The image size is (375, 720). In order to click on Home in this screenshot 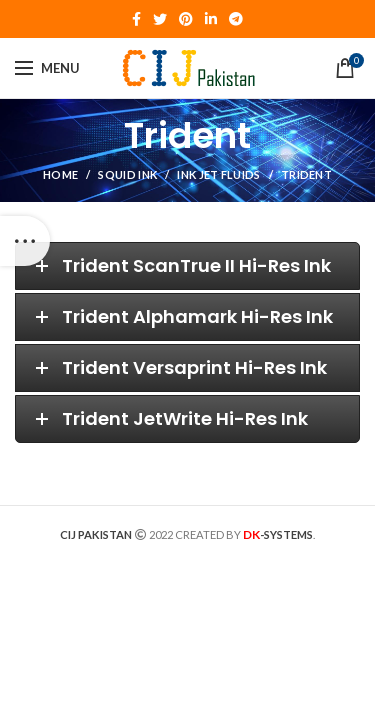, I will do `click(60, 174)`.